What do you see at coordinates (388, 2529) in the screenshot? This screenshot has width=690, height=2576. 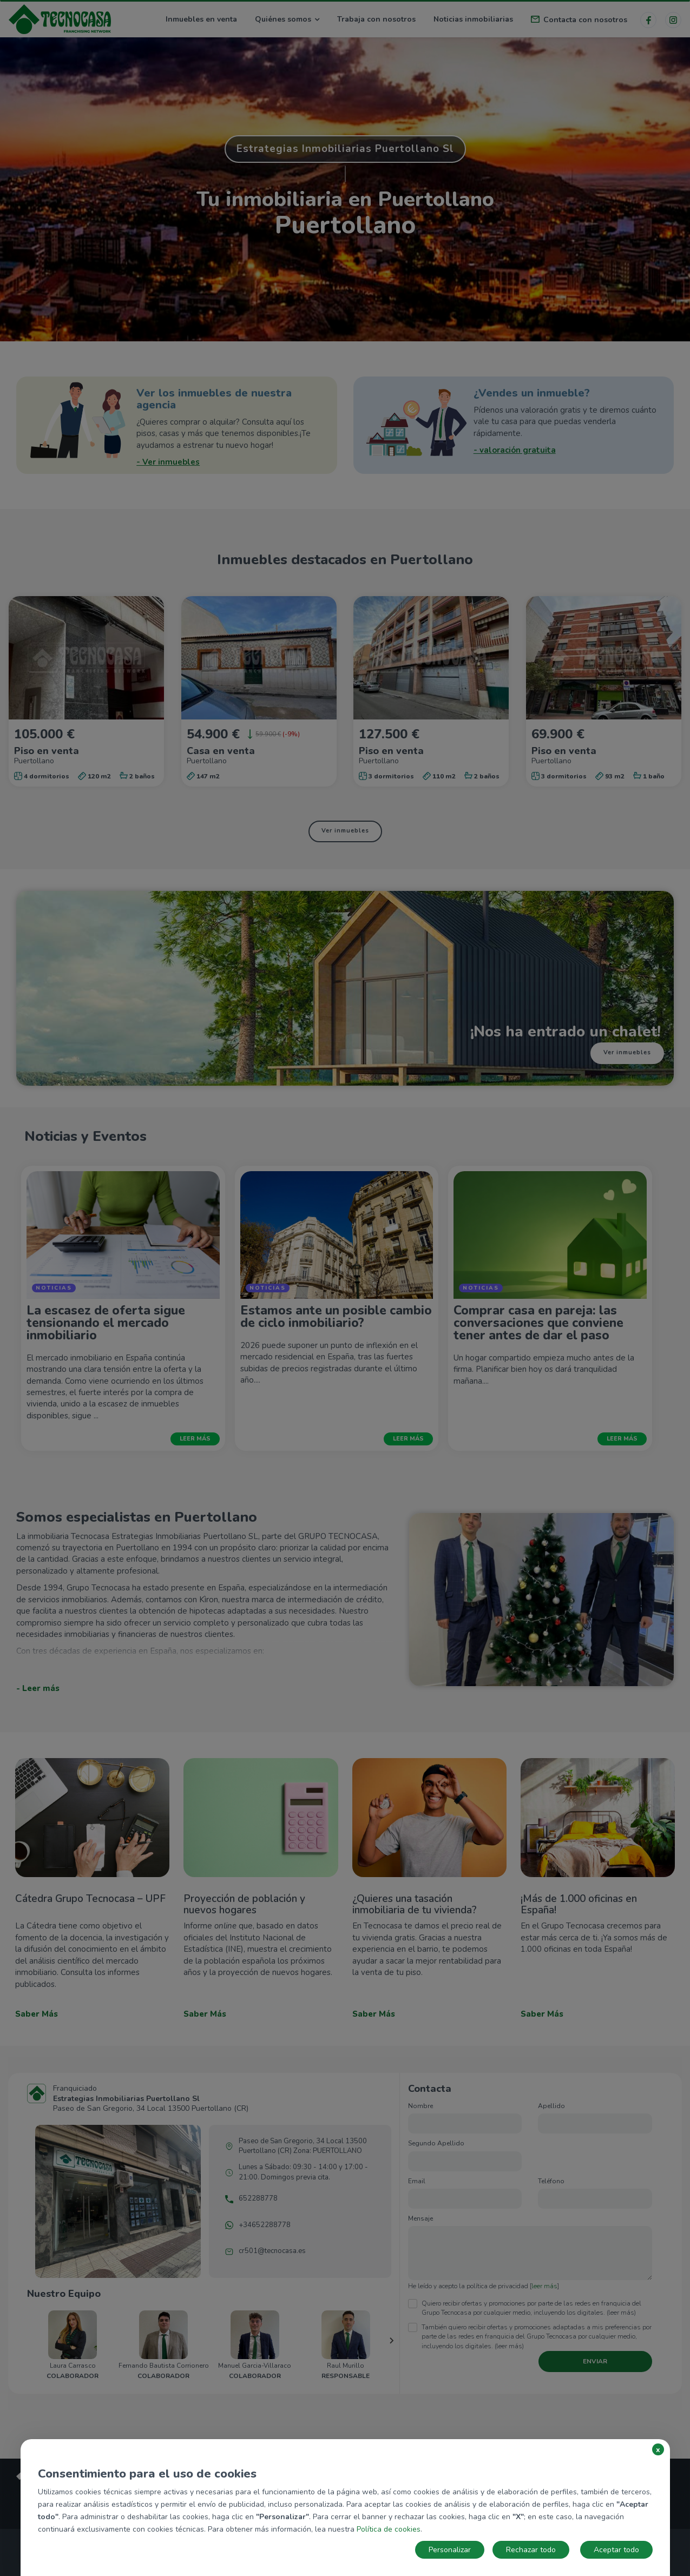 I see `Política de cookies` at bounding box center [388, 2529].